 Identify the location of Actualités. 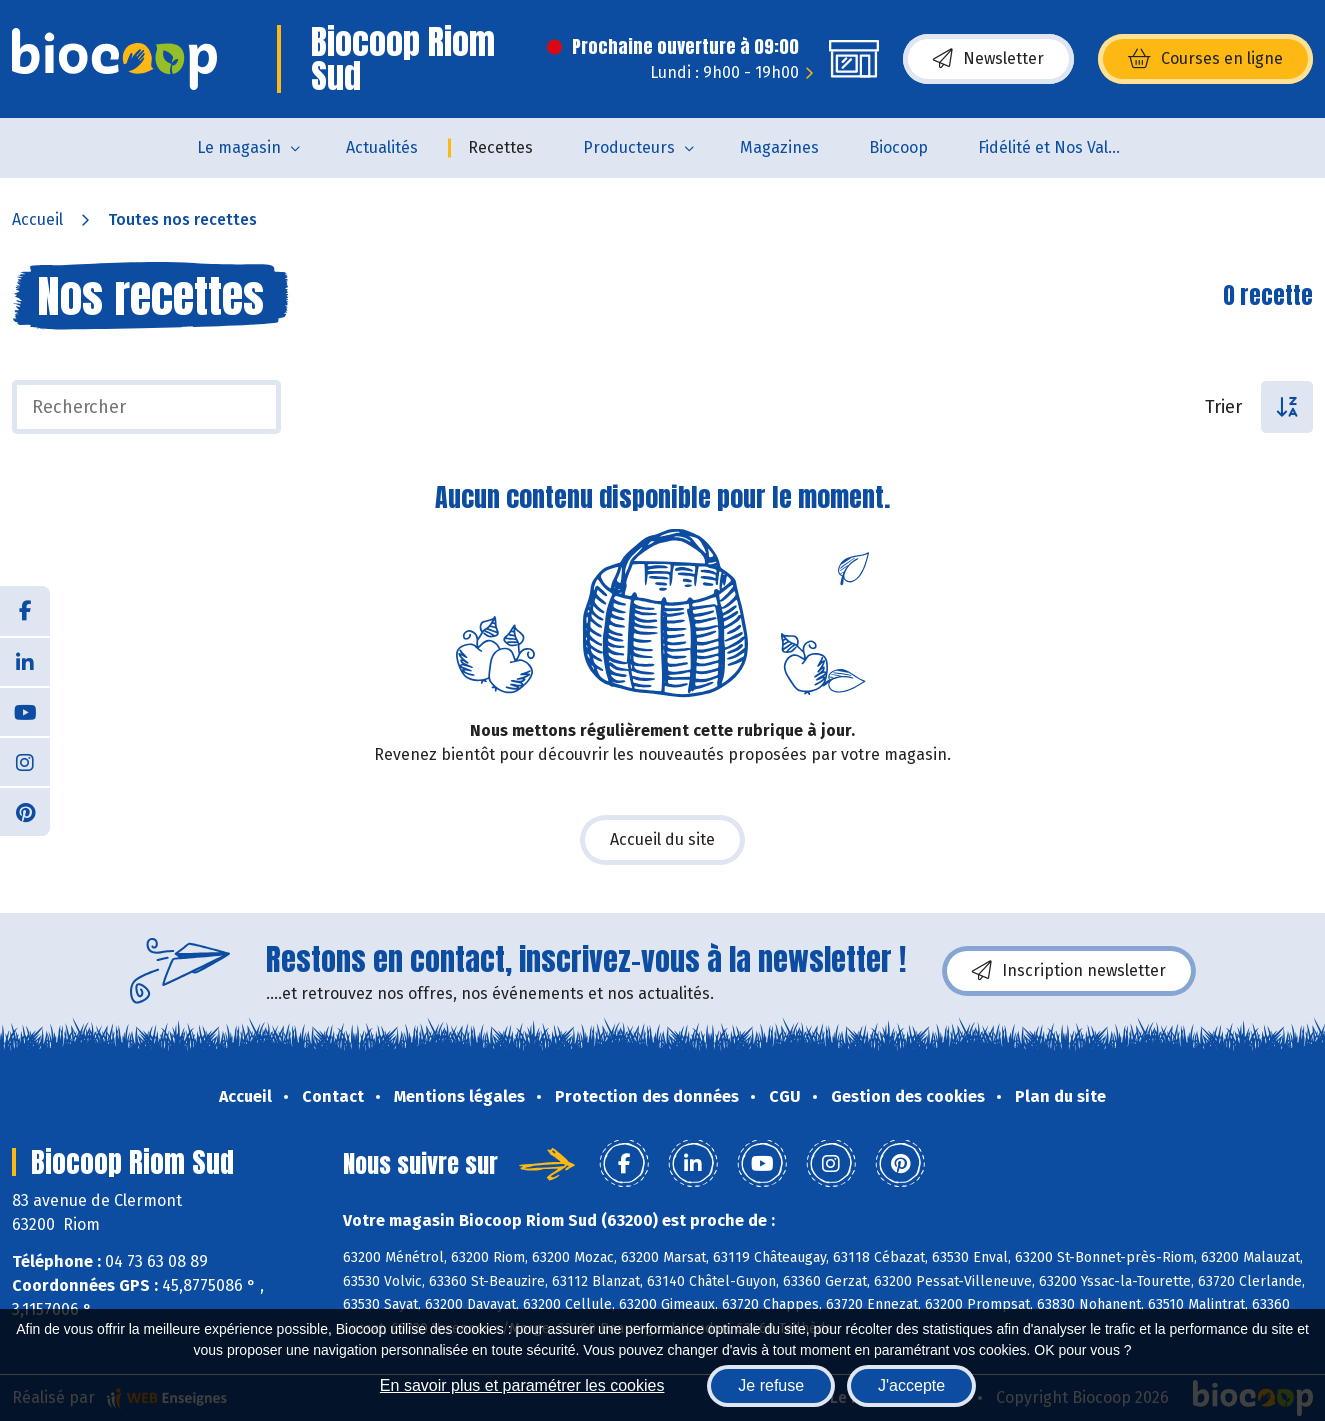
(382, 147).